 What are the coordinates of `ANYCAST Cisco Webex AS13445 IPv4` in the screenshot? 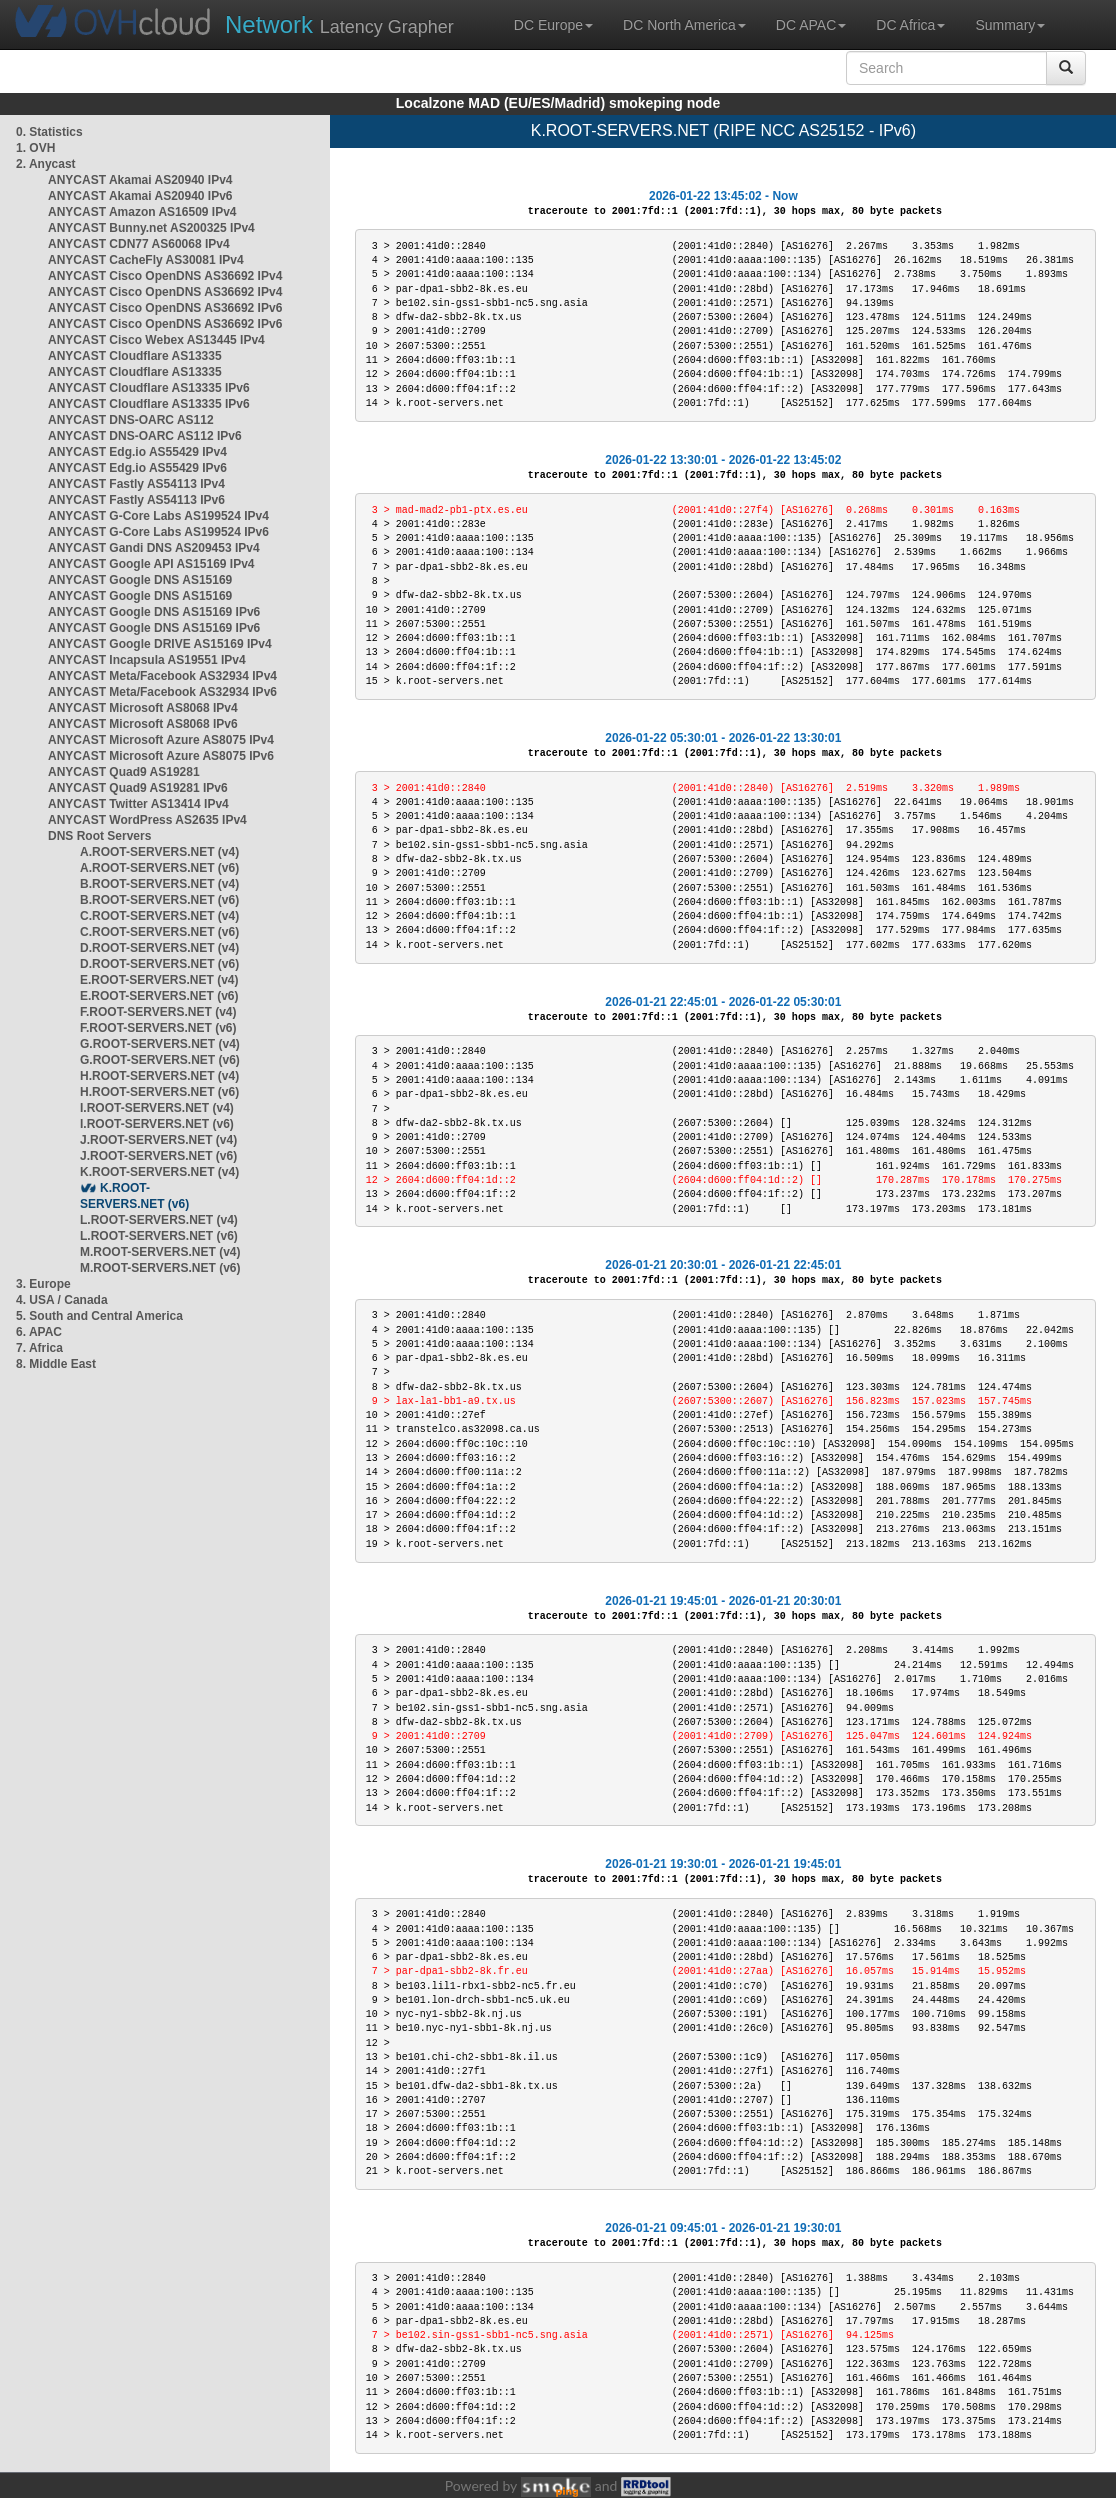 It's located at (156, 340).